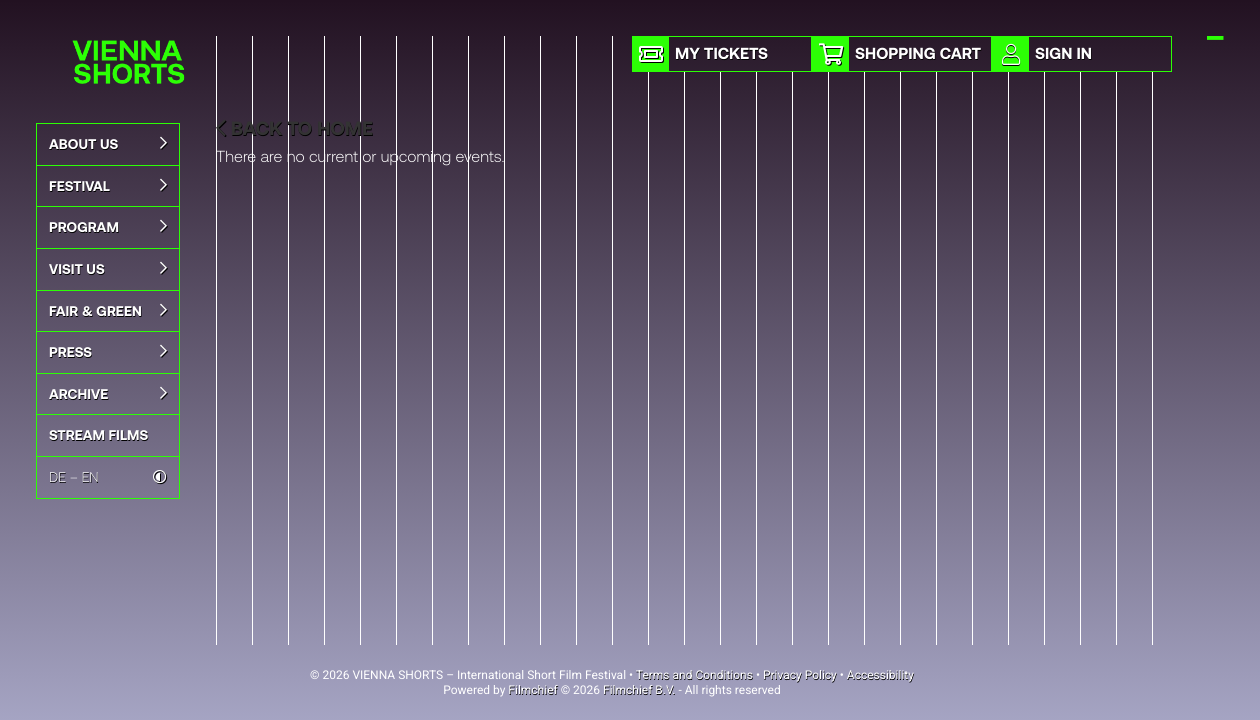  What do you see at coordinates (639, 690) in the screenshot?
I see `Filmchief B.V.` at bounding box center [639, 690].